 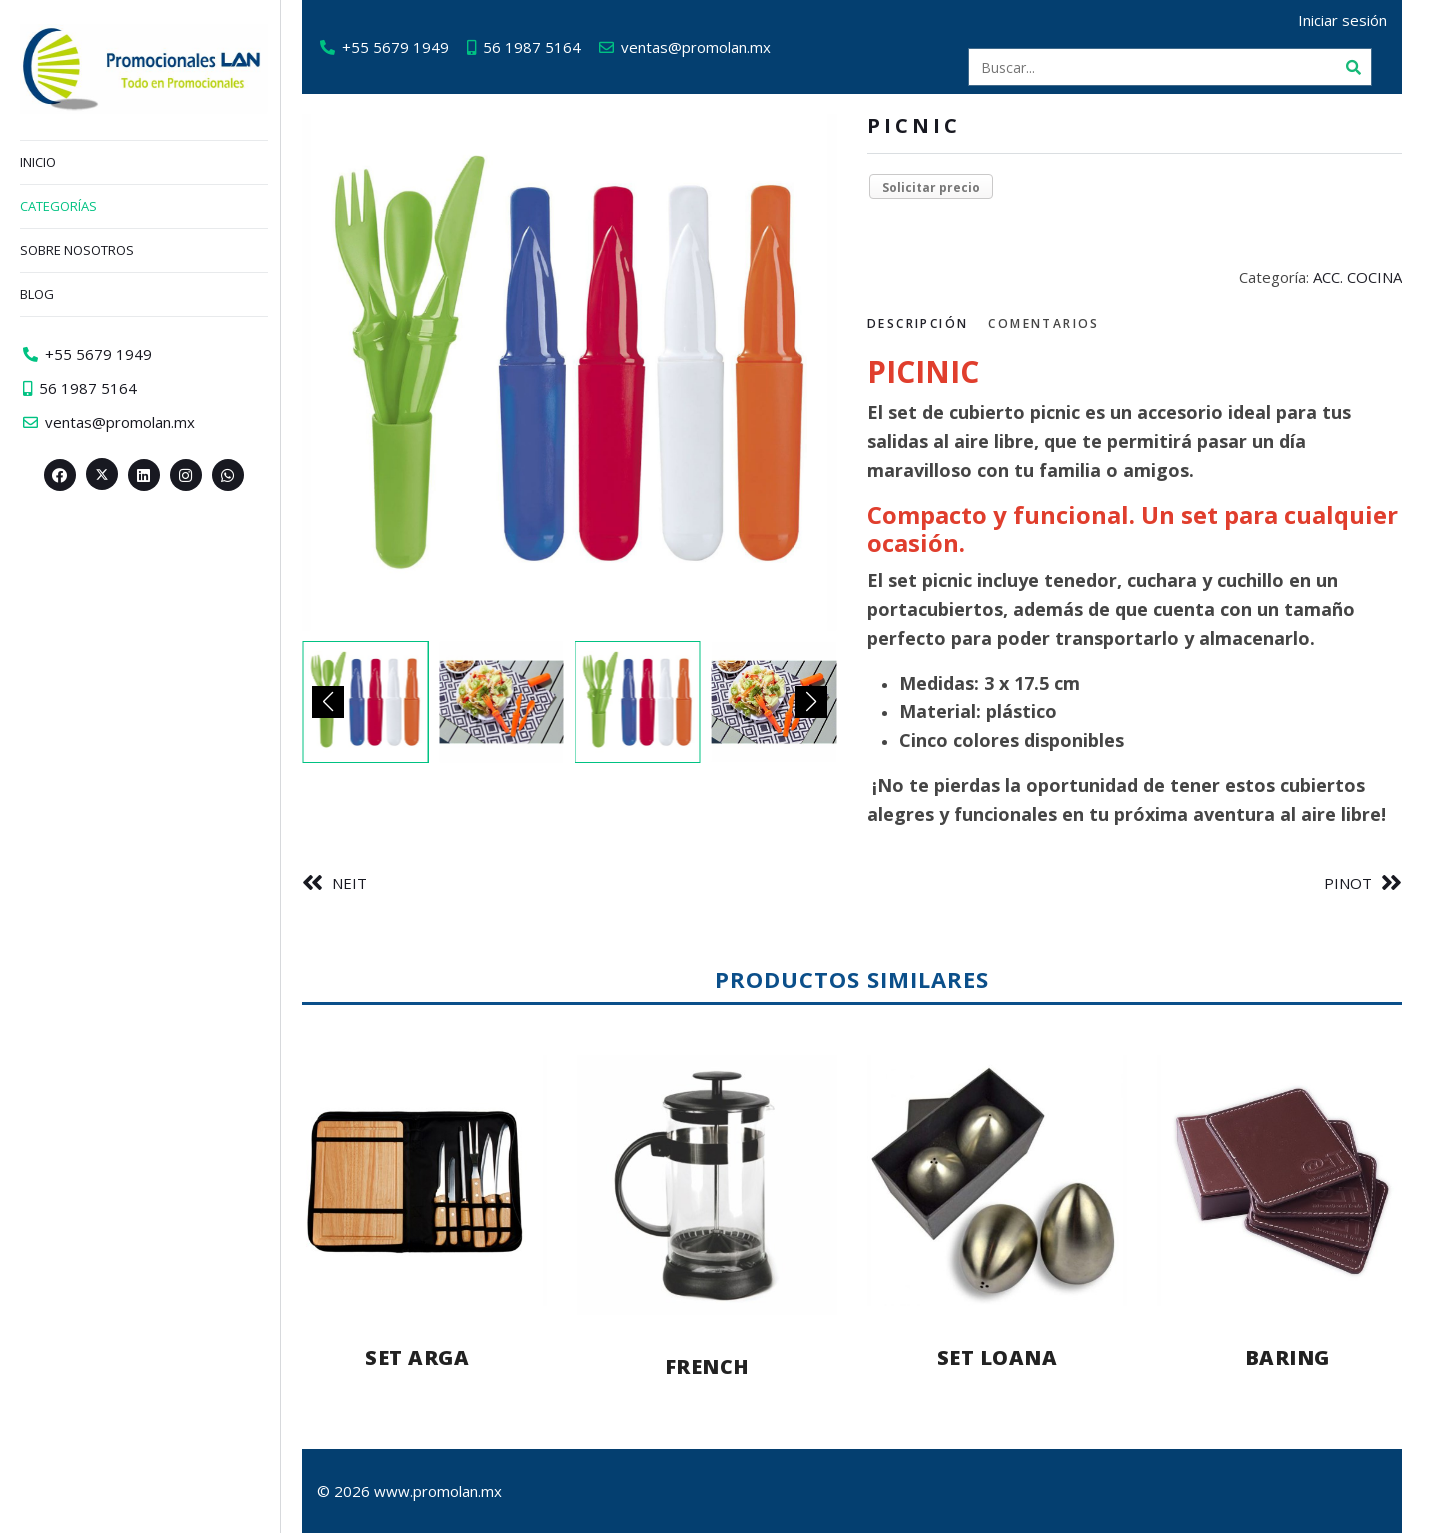 I want to click on ACC. COCINA, so click(x=1365, y=277).